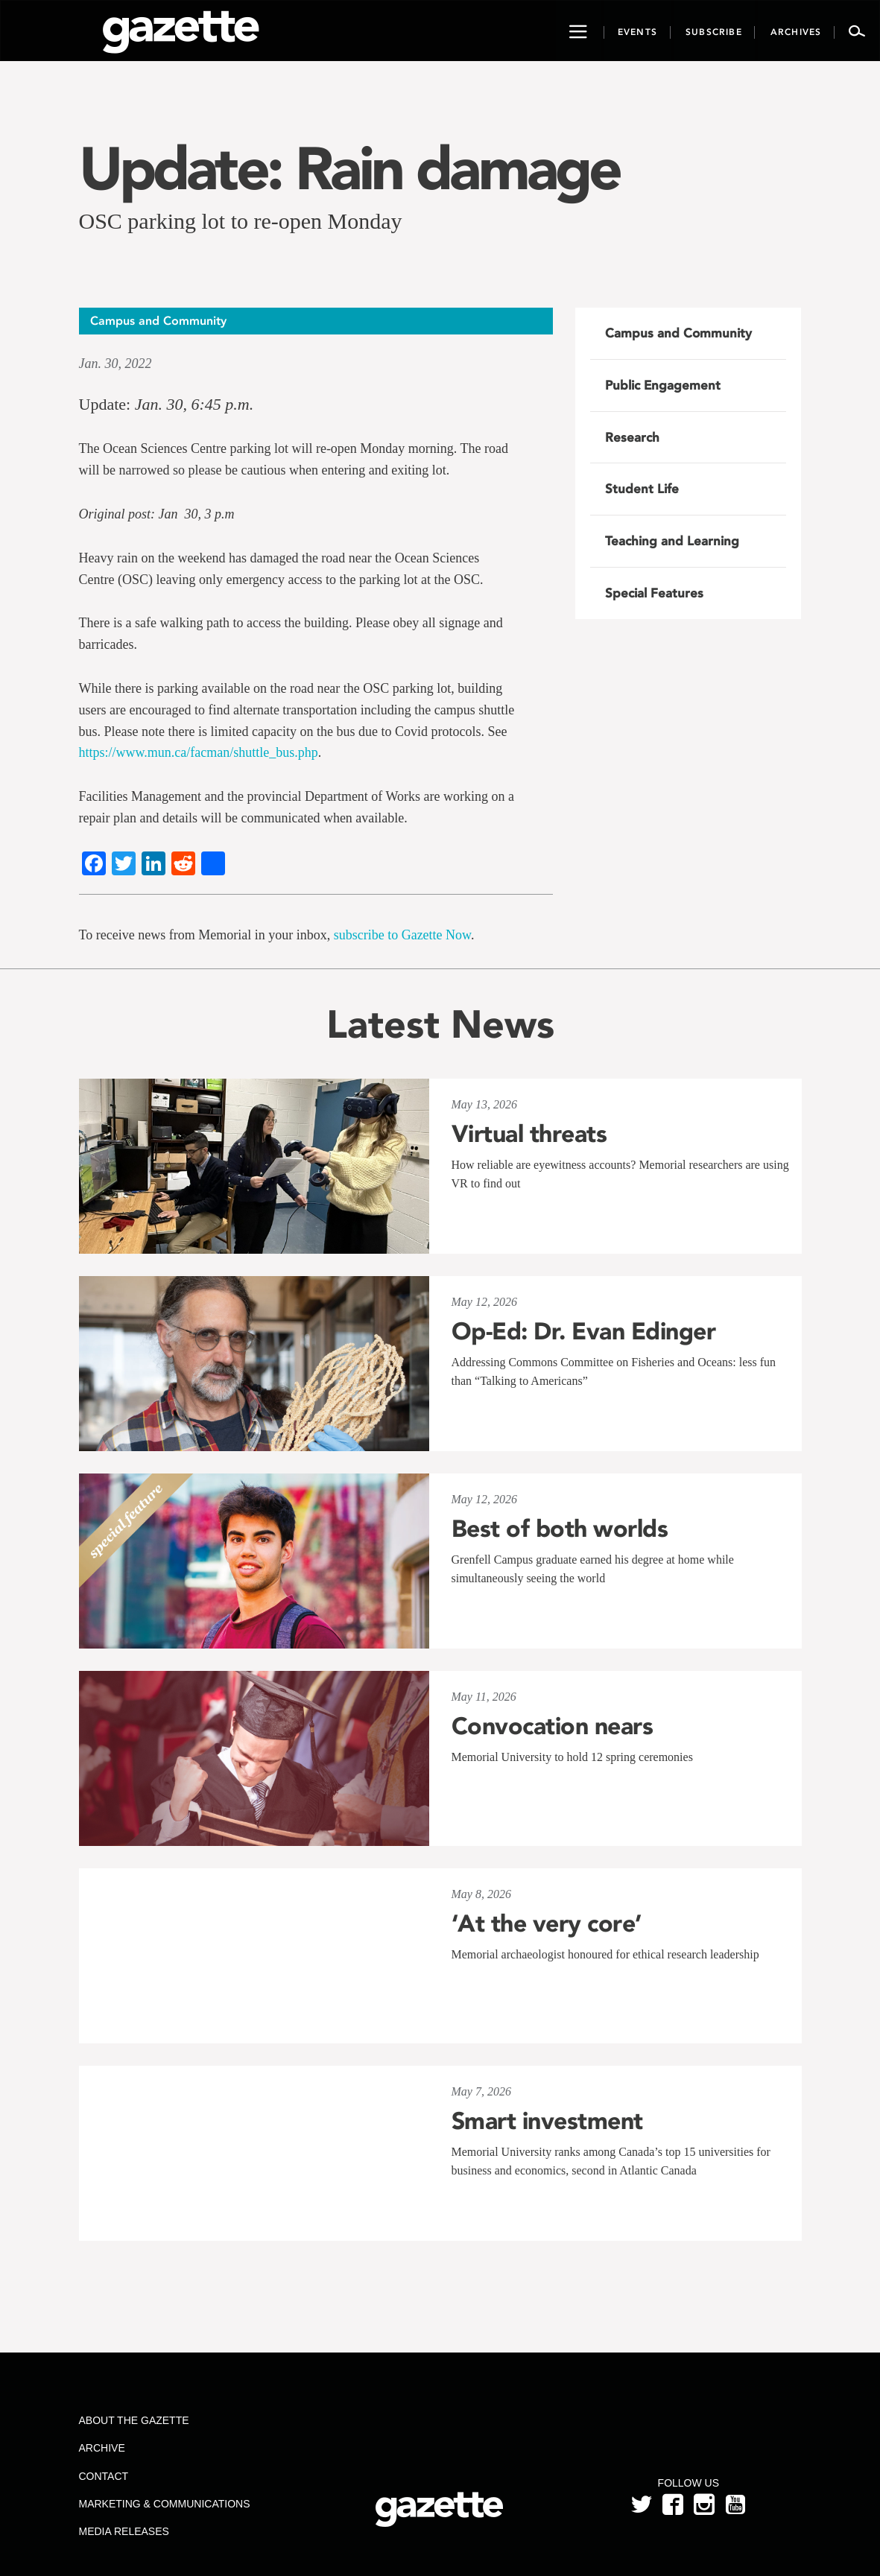 The height and width of the screenshot is (2576, 880). Describe the element at coordinates (560, 1528) in the screenshot. I see `Best of both worlds` at that location.